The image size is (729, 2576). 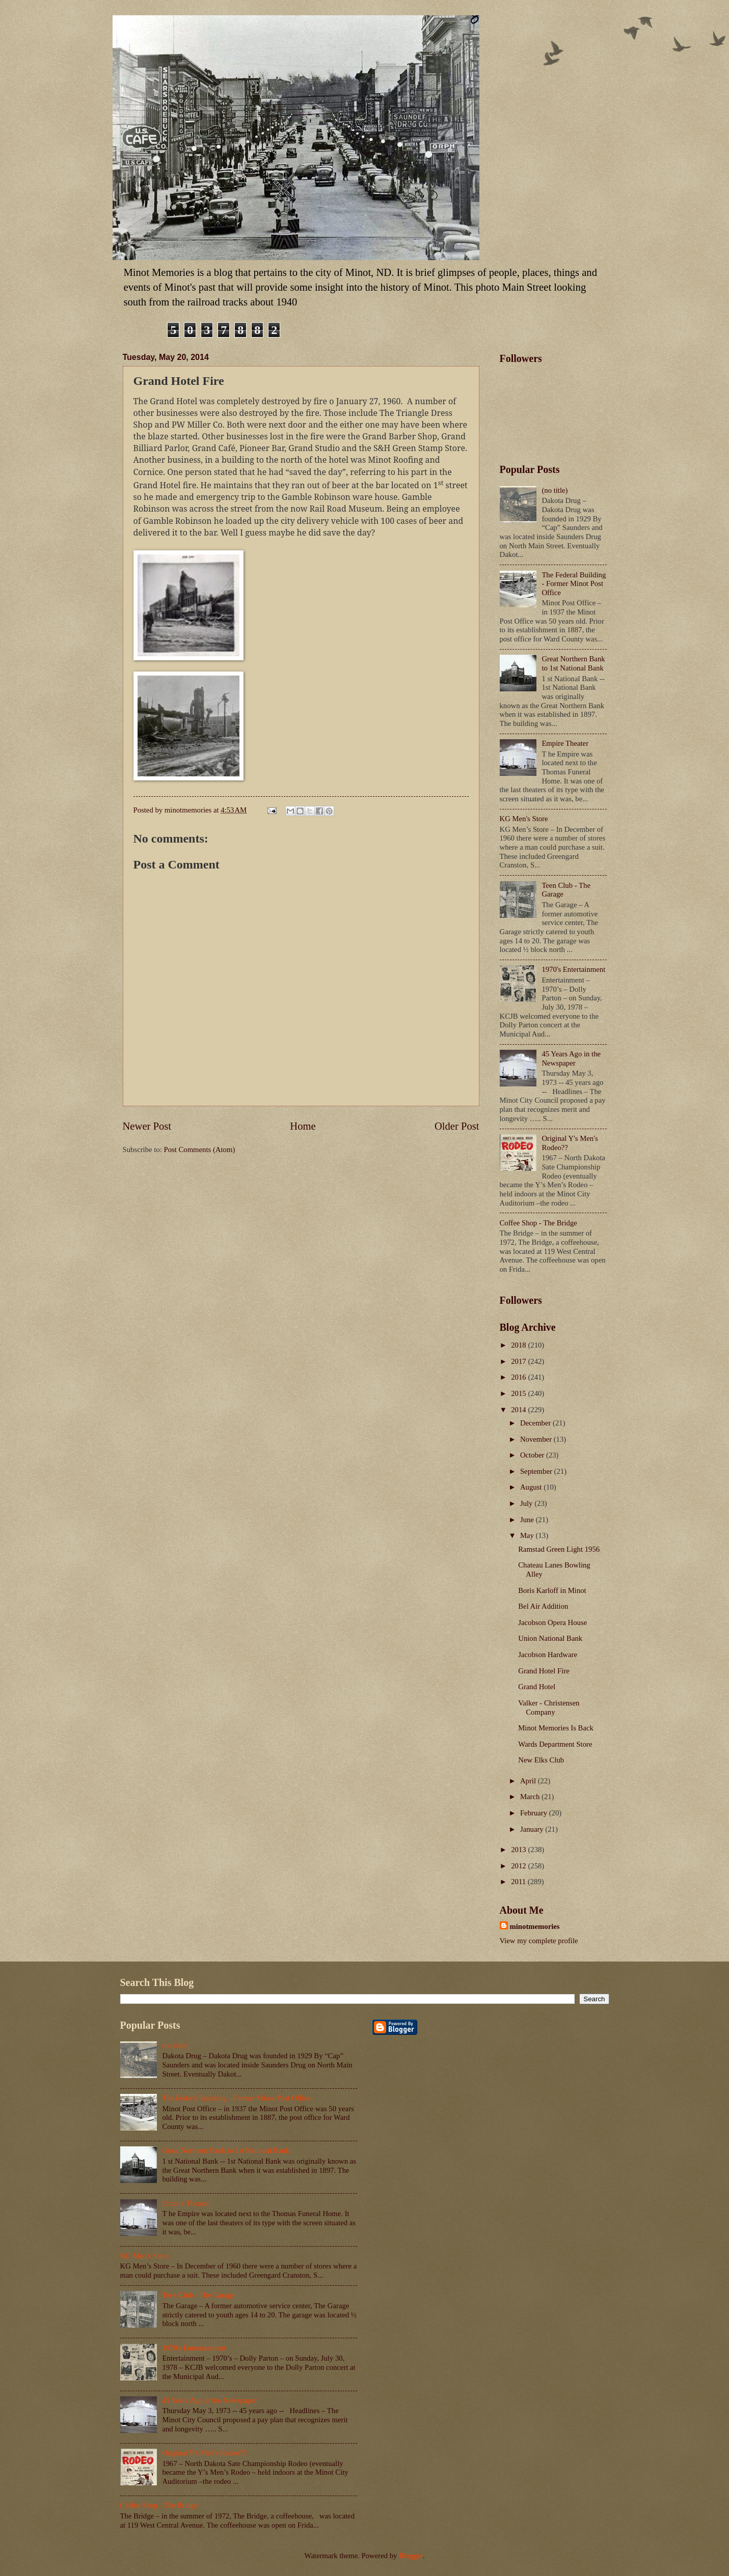 I want to click on View my complete profile, so click(x=539, y=1941).